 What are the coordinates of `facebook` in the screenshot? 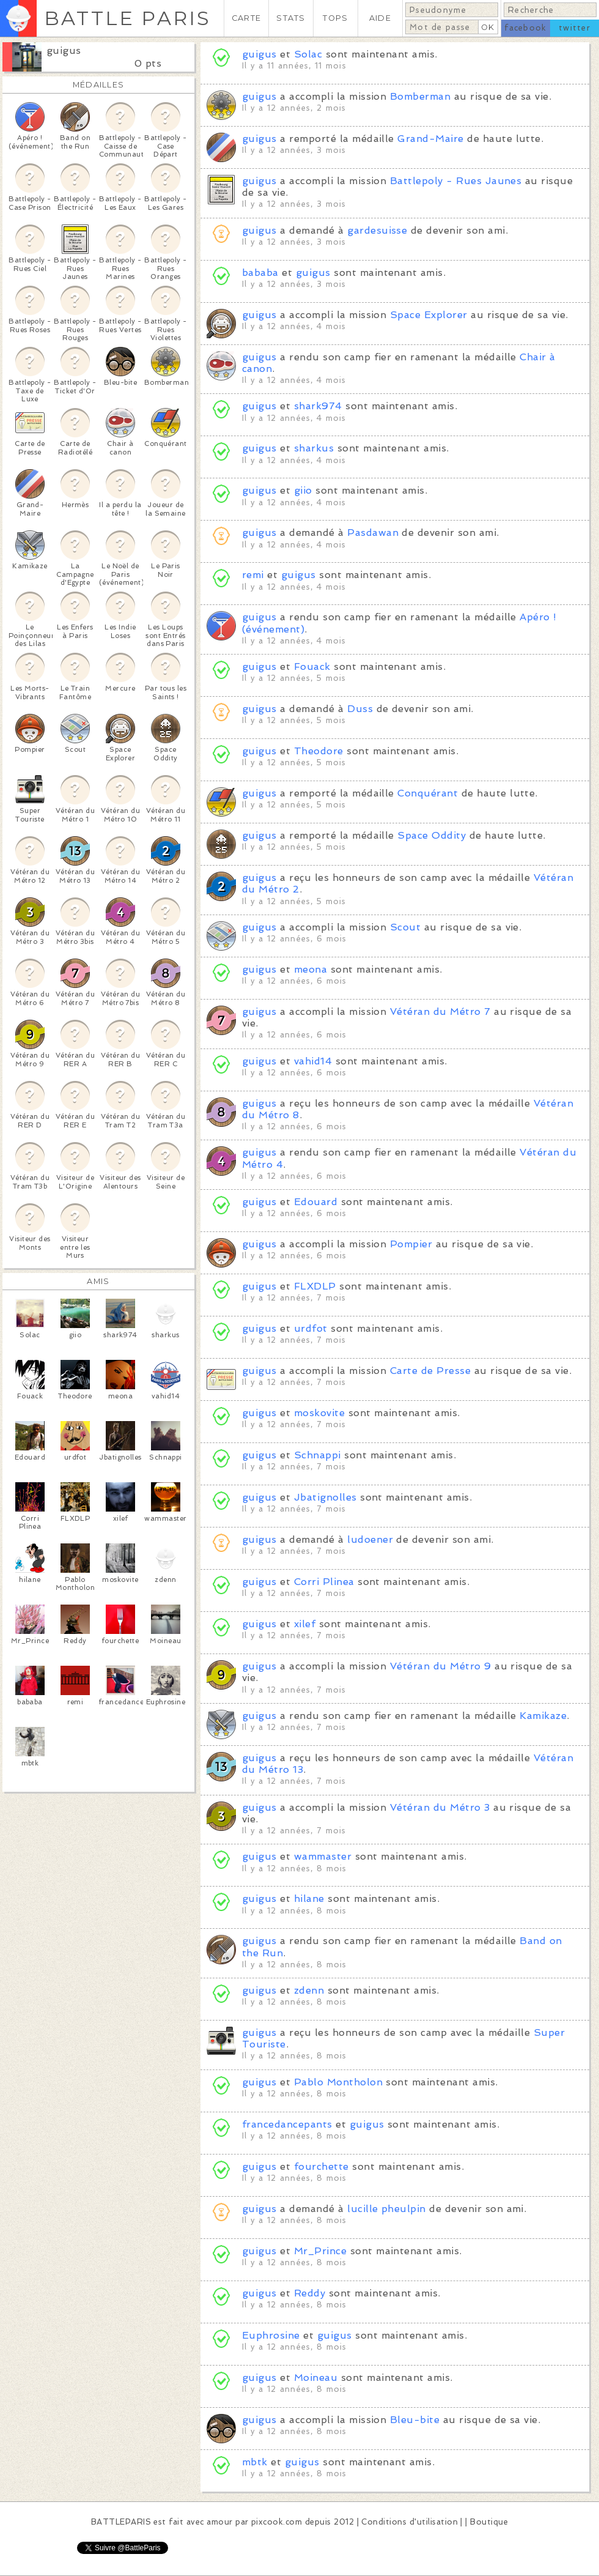 It's located at (525, 27).